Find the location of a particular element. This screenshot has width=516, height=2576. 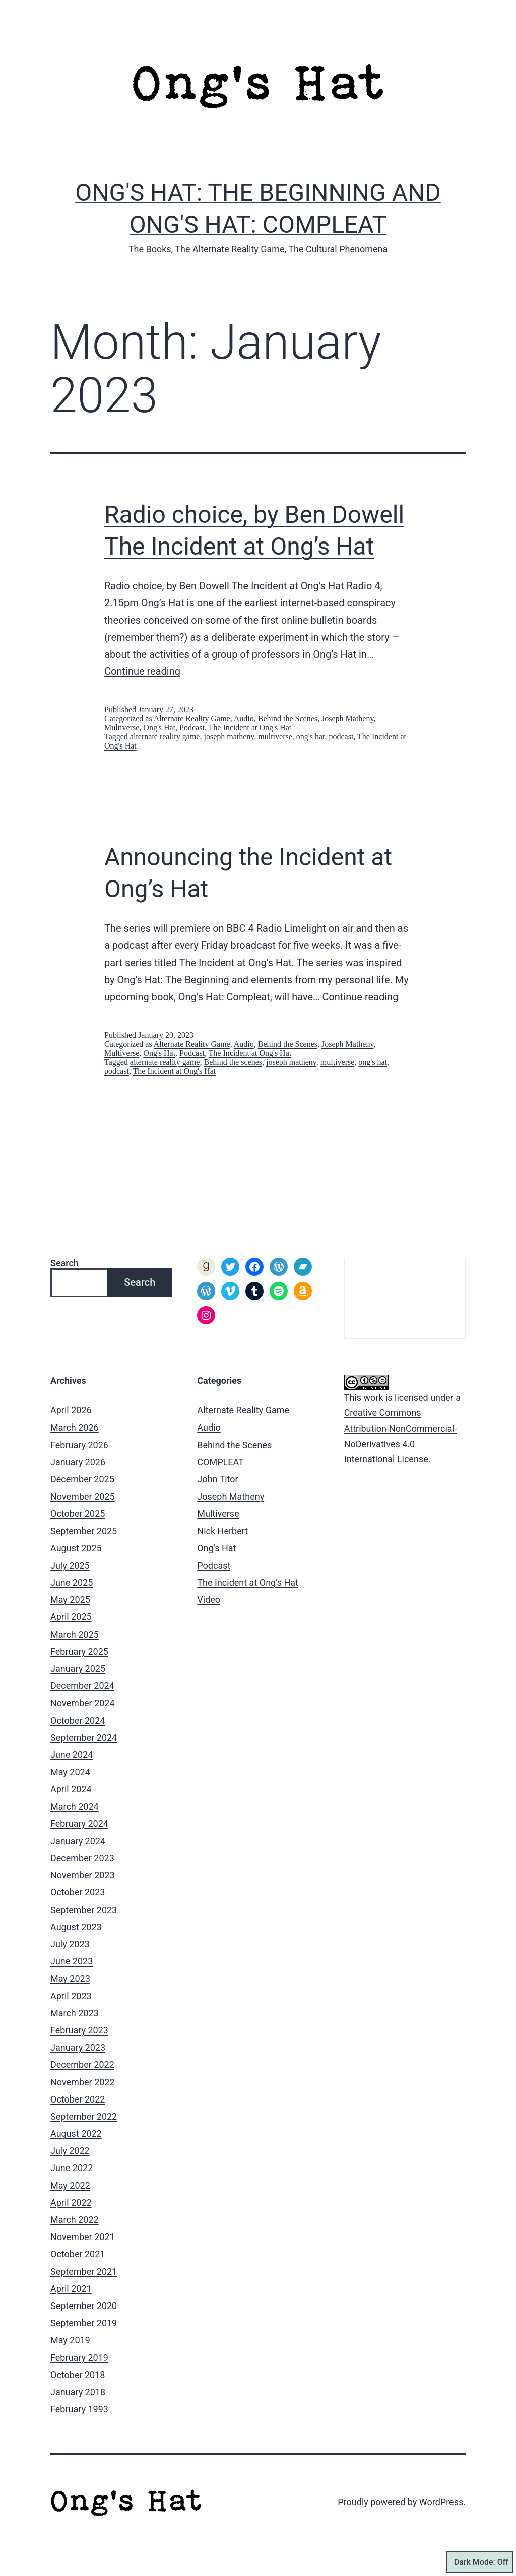

January 2018 is located at coordinates (77, 2392).